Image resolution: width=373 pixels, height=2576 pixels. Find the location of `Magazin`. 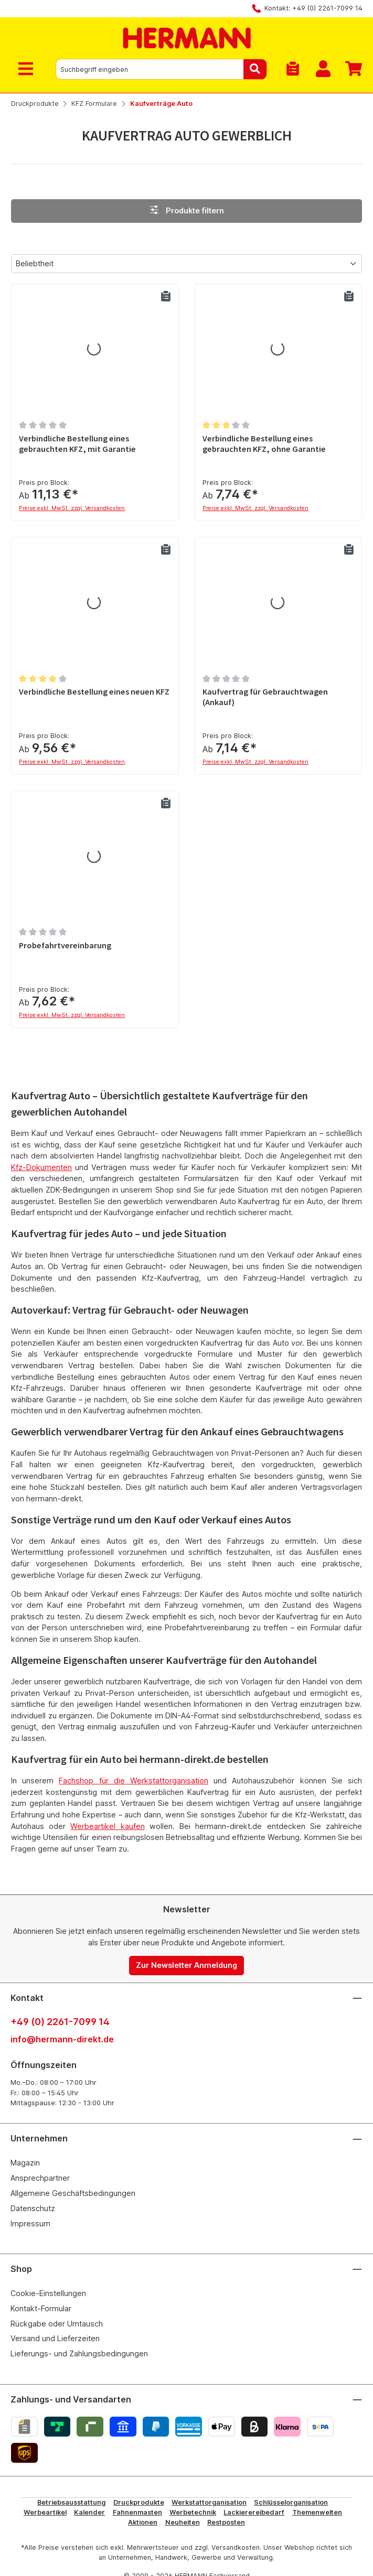

Magazin is located at coordinates (25, 2162).